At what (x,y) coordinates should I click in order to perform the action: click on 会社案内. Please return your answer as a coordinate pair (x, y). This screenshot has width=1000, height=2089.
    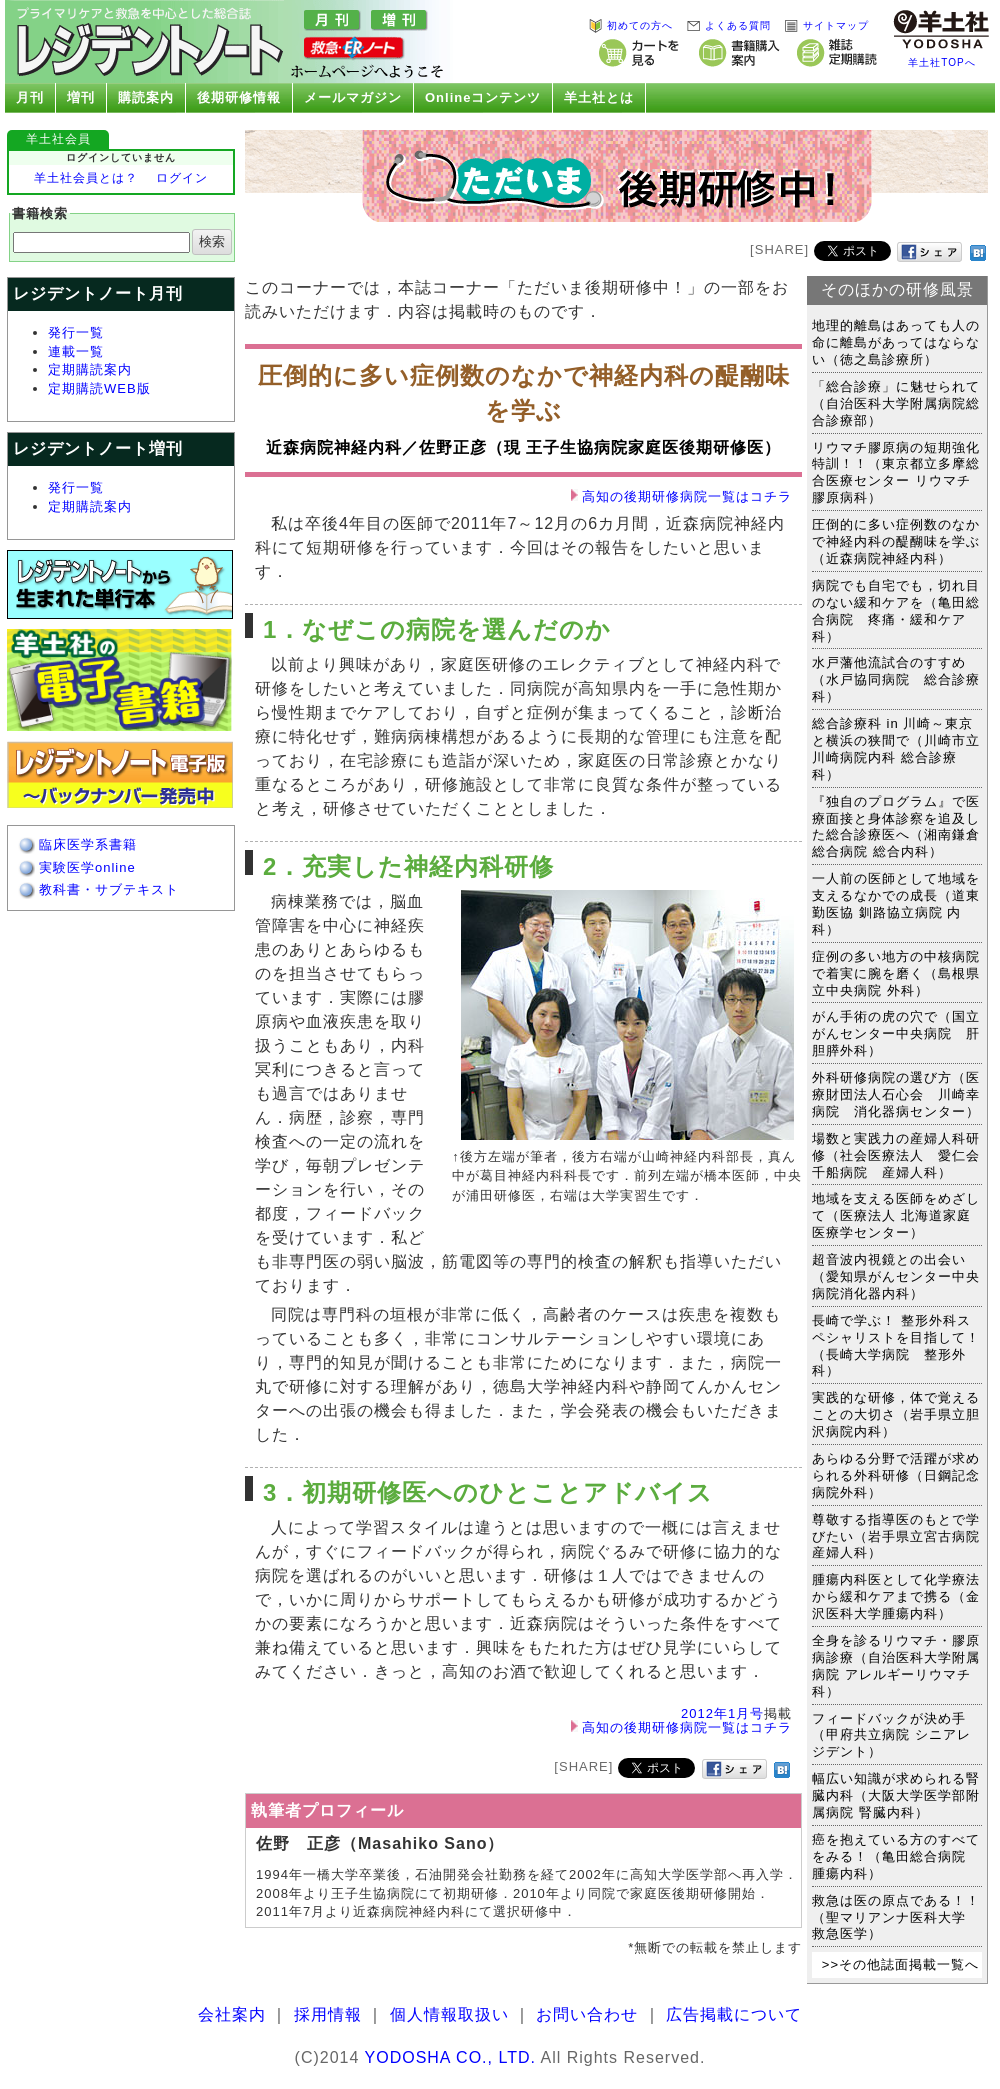
    Looking at the image, I should click on (232, 2014).